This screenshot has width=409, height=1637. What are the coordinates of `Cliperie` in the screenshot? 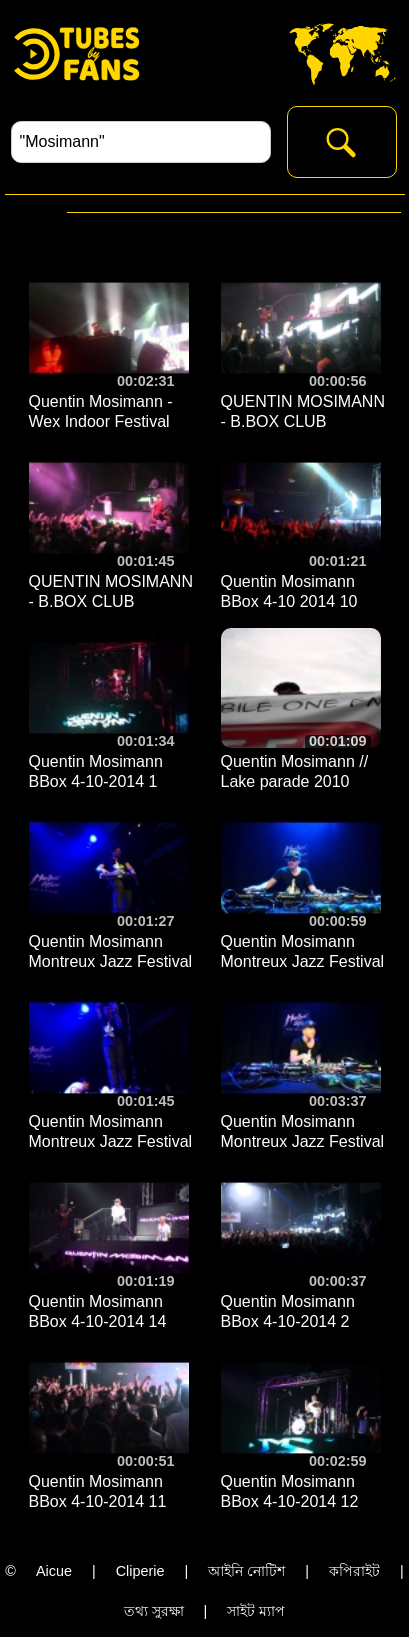 It's located at (140, 1571).